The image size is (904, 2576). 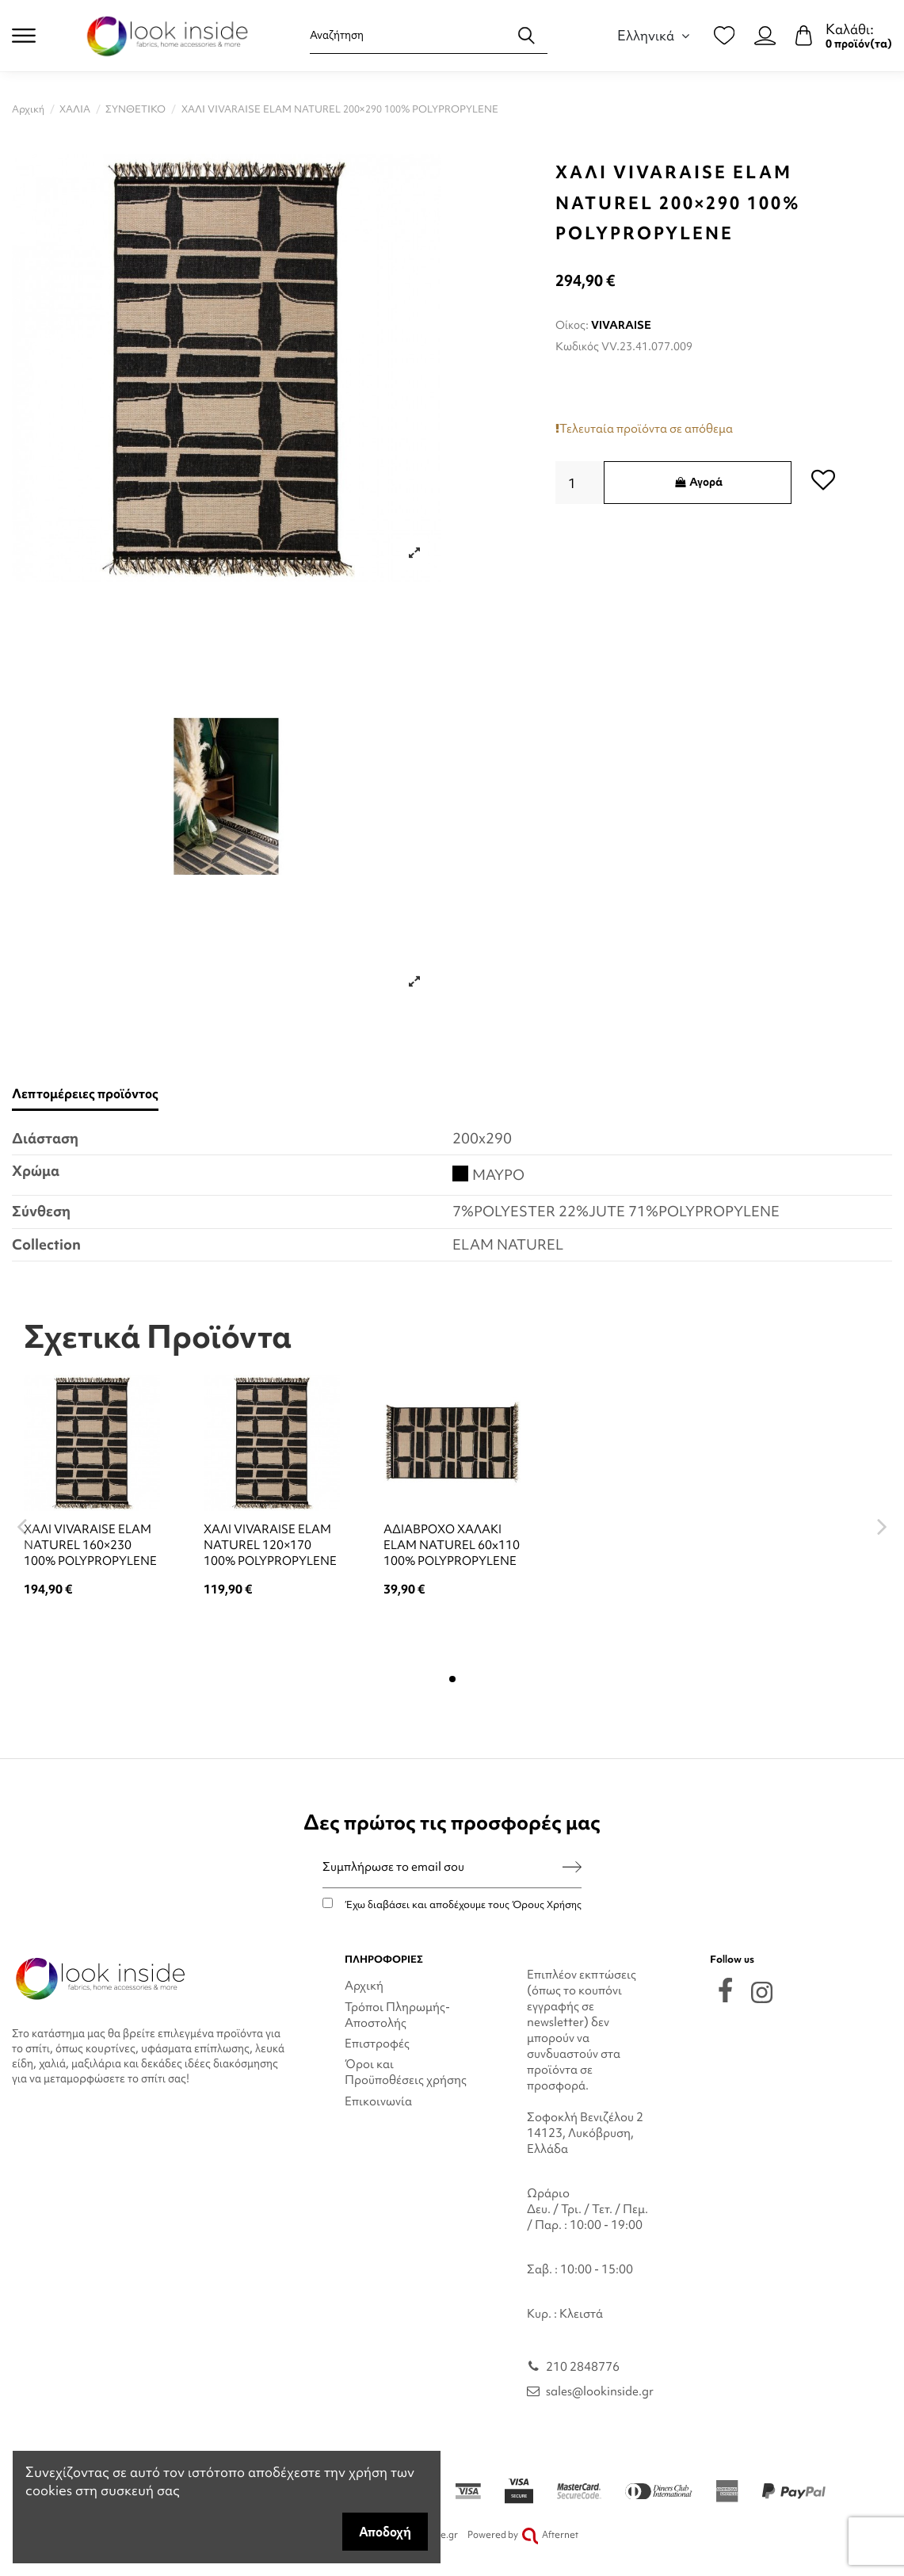 What do you see at coordinates (90, 1545) in the screenshot?
I see `ΧΑΛΙ VIVARAISE ELAM NATUREL 160×230 100% POLYPROPYLENE` at bounding box center [90, 1545].